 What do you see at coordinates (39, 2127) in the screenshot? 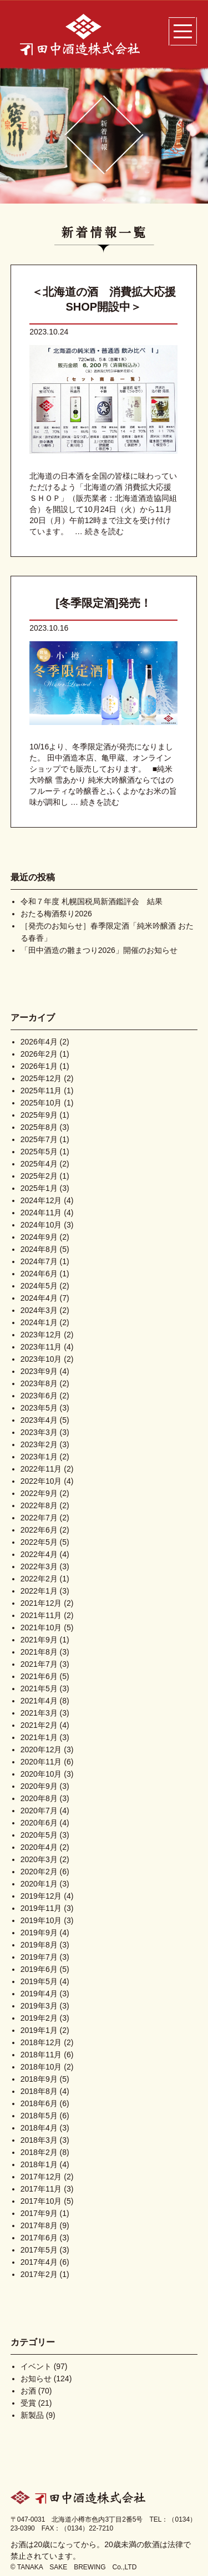
I see `2018年4月` at bounding box center [39, 2127].